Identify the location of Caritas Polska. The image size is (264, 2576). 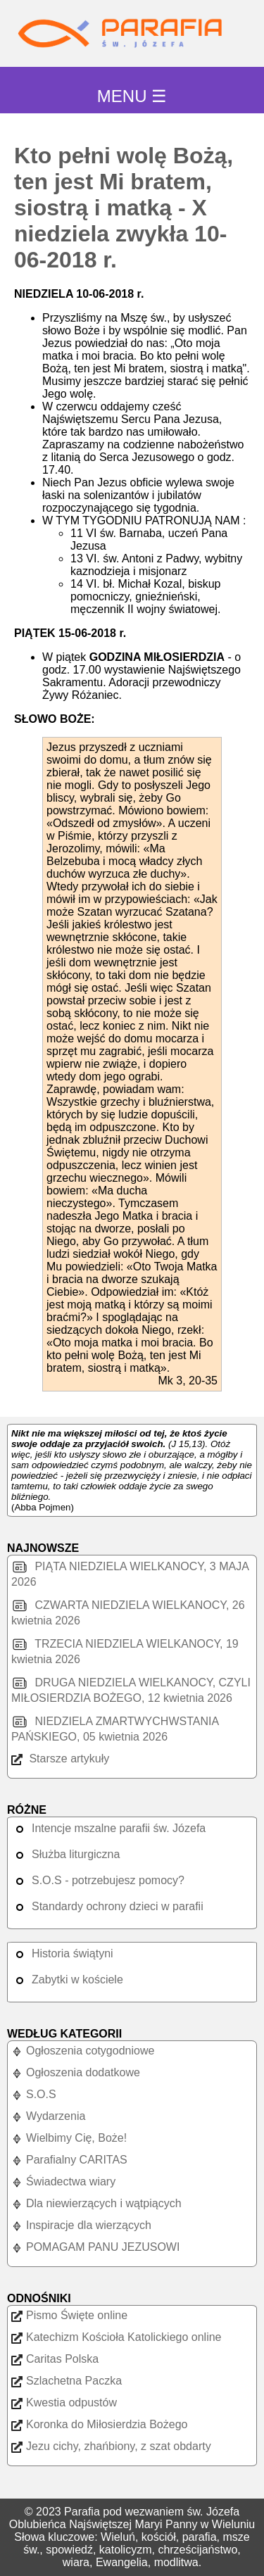
(55, 2359).